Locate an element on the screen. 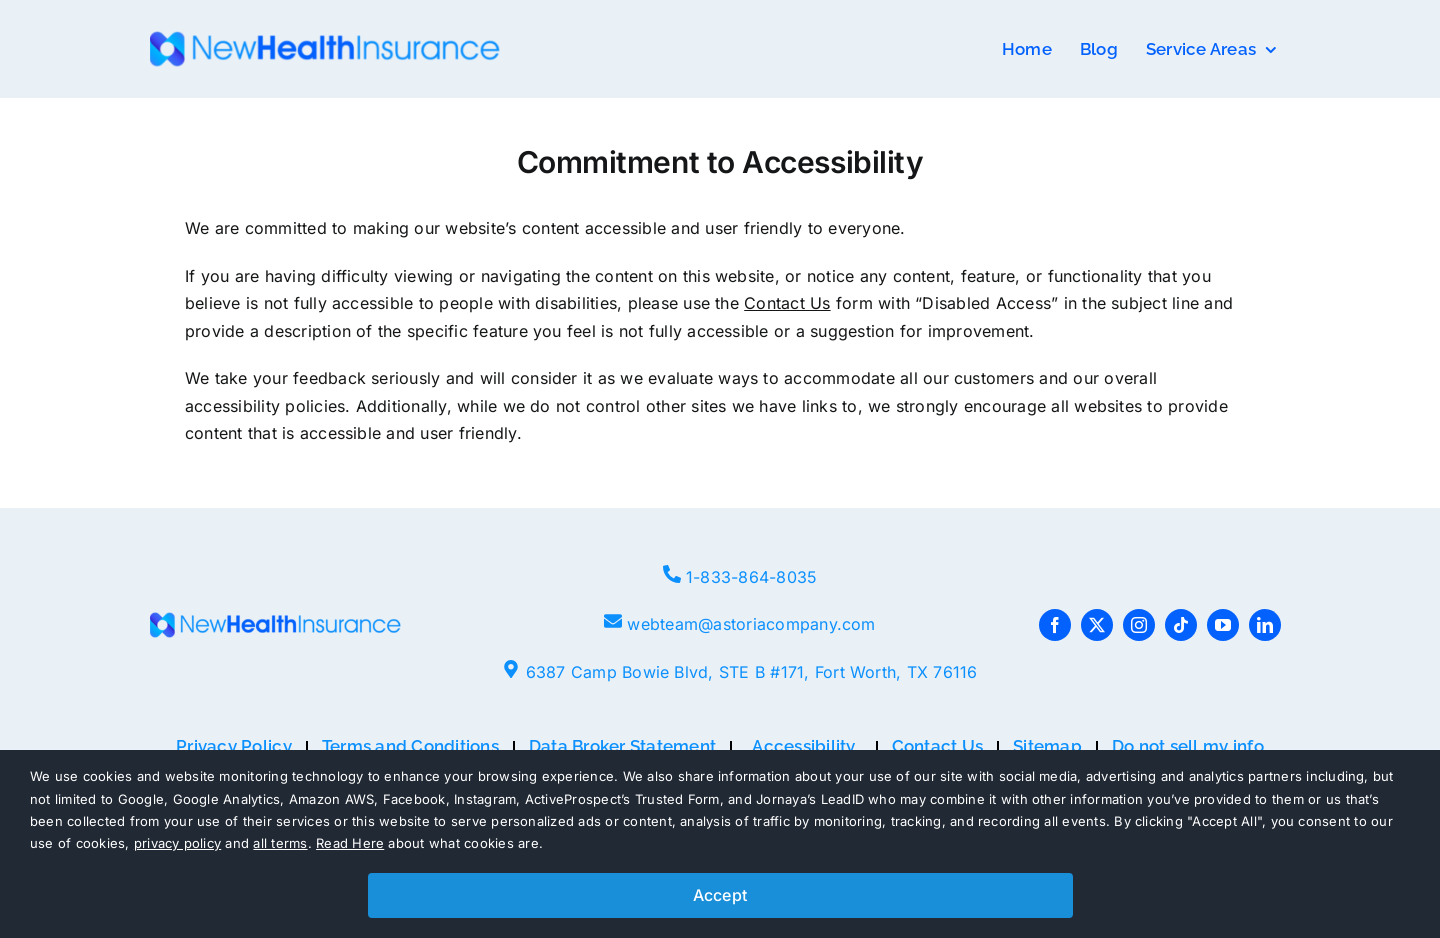 The image size is (1440, 938). [youtube] is located at coordinates (1223, 625).